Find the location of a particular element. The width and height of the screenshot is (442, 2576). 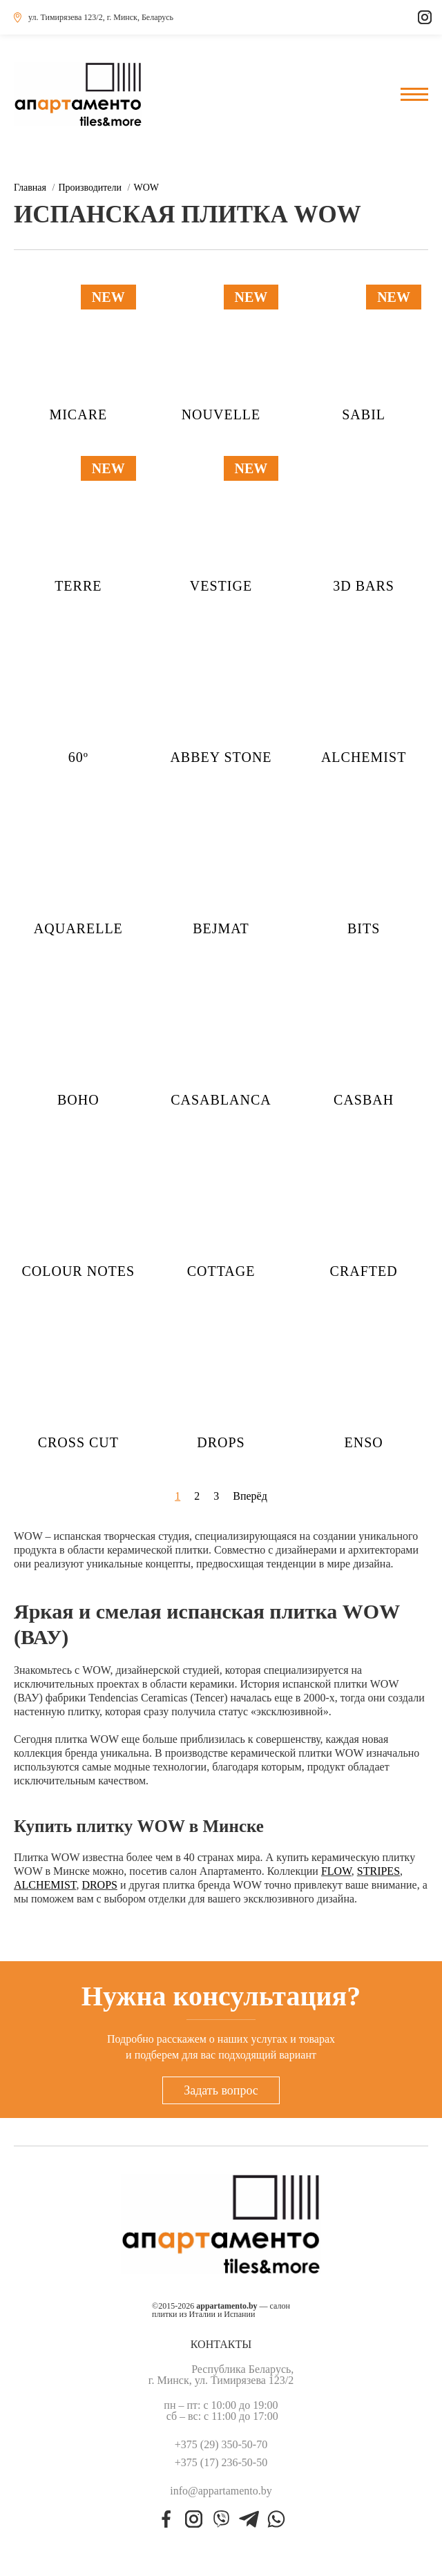

DROPS is located at coordinates (99, 1885).